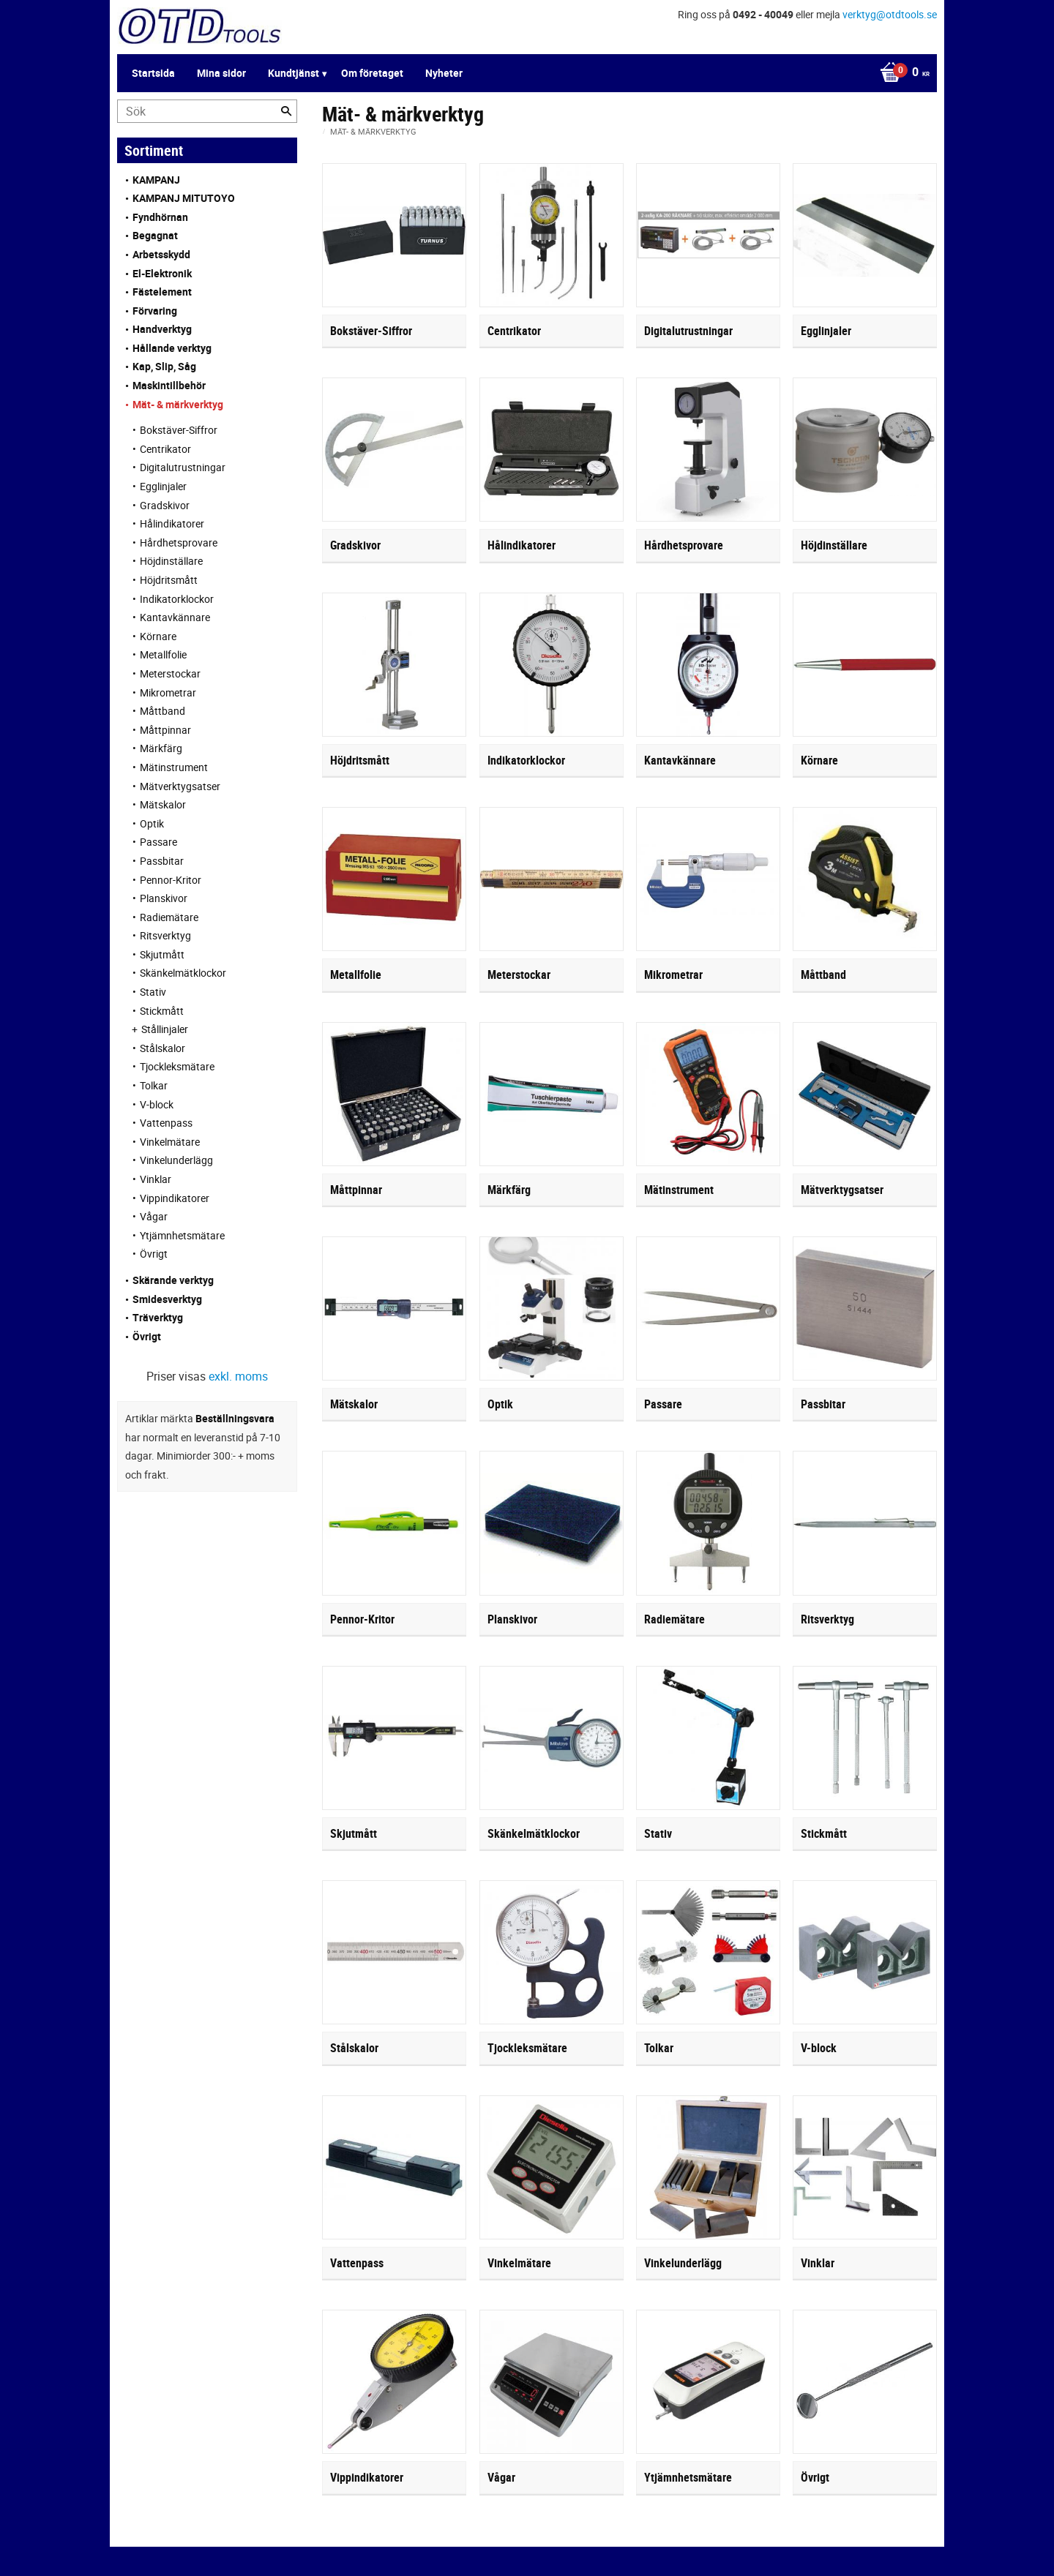  I want to click on Nyheter [menuitem], so click(444, 73).